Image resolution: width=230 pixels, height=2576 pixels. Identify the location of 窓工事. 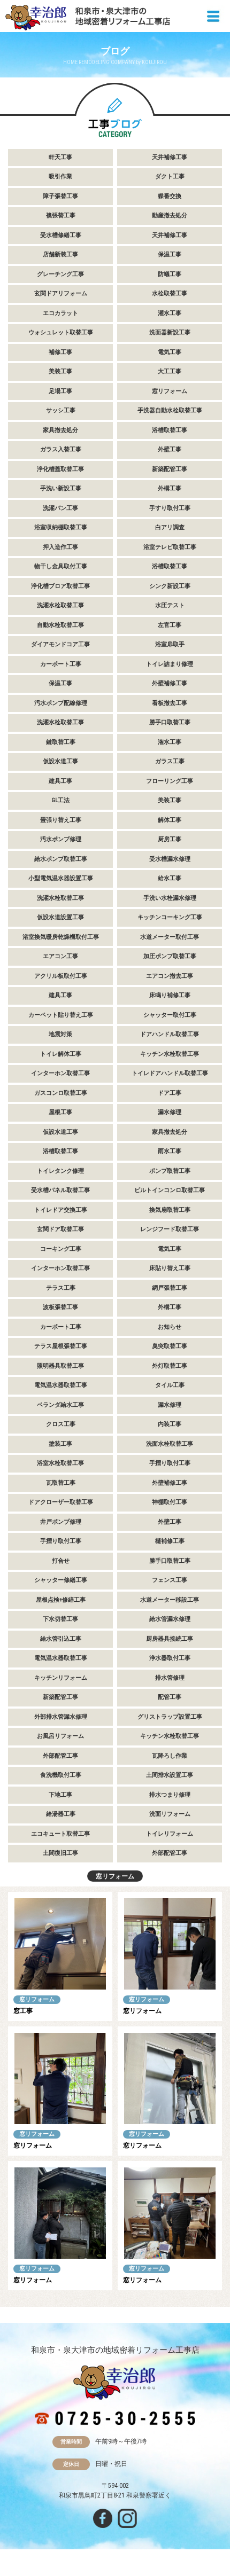
(23, 2011).